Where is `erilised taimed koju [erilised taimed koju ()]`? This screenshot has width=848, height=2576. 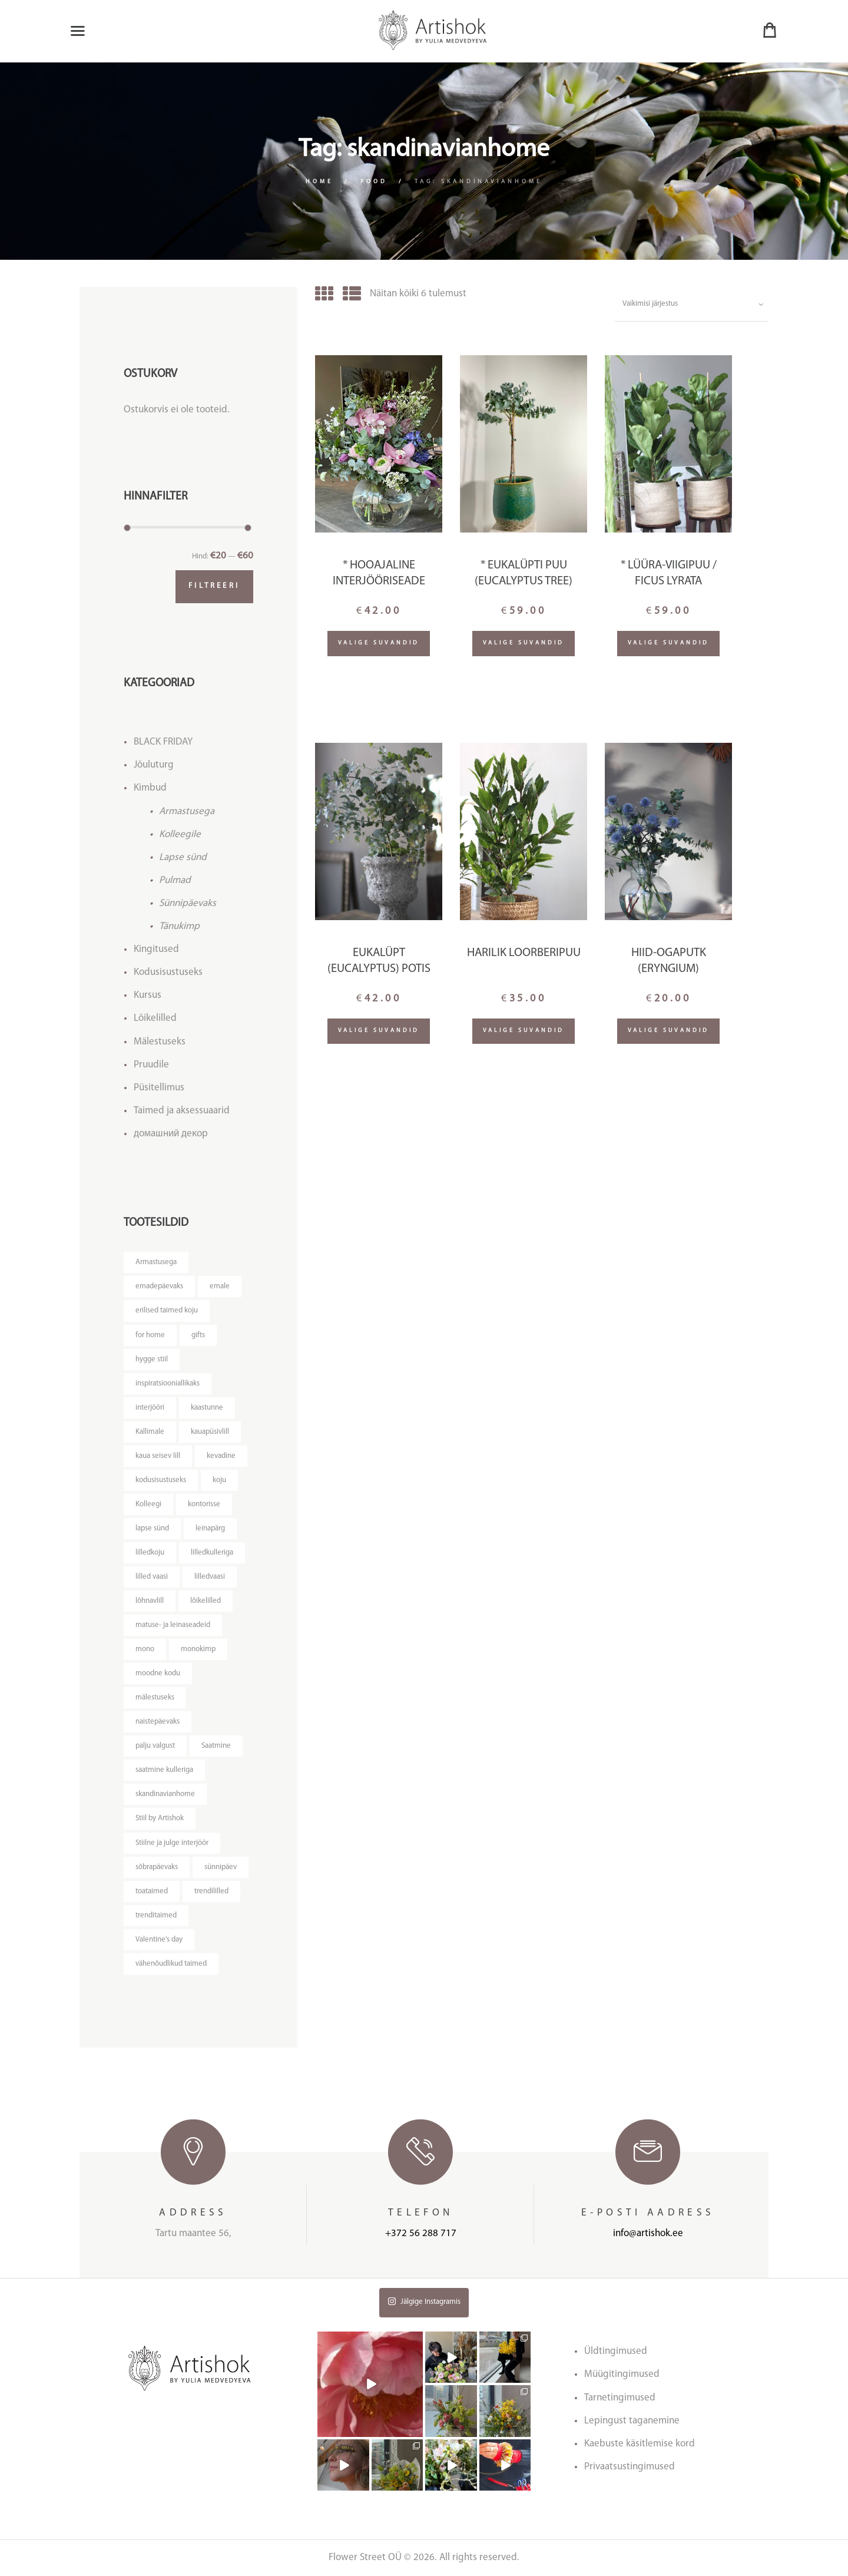
erilised taimed koju [erilised taimed koju ()] is located at coordinates (166, 1310).